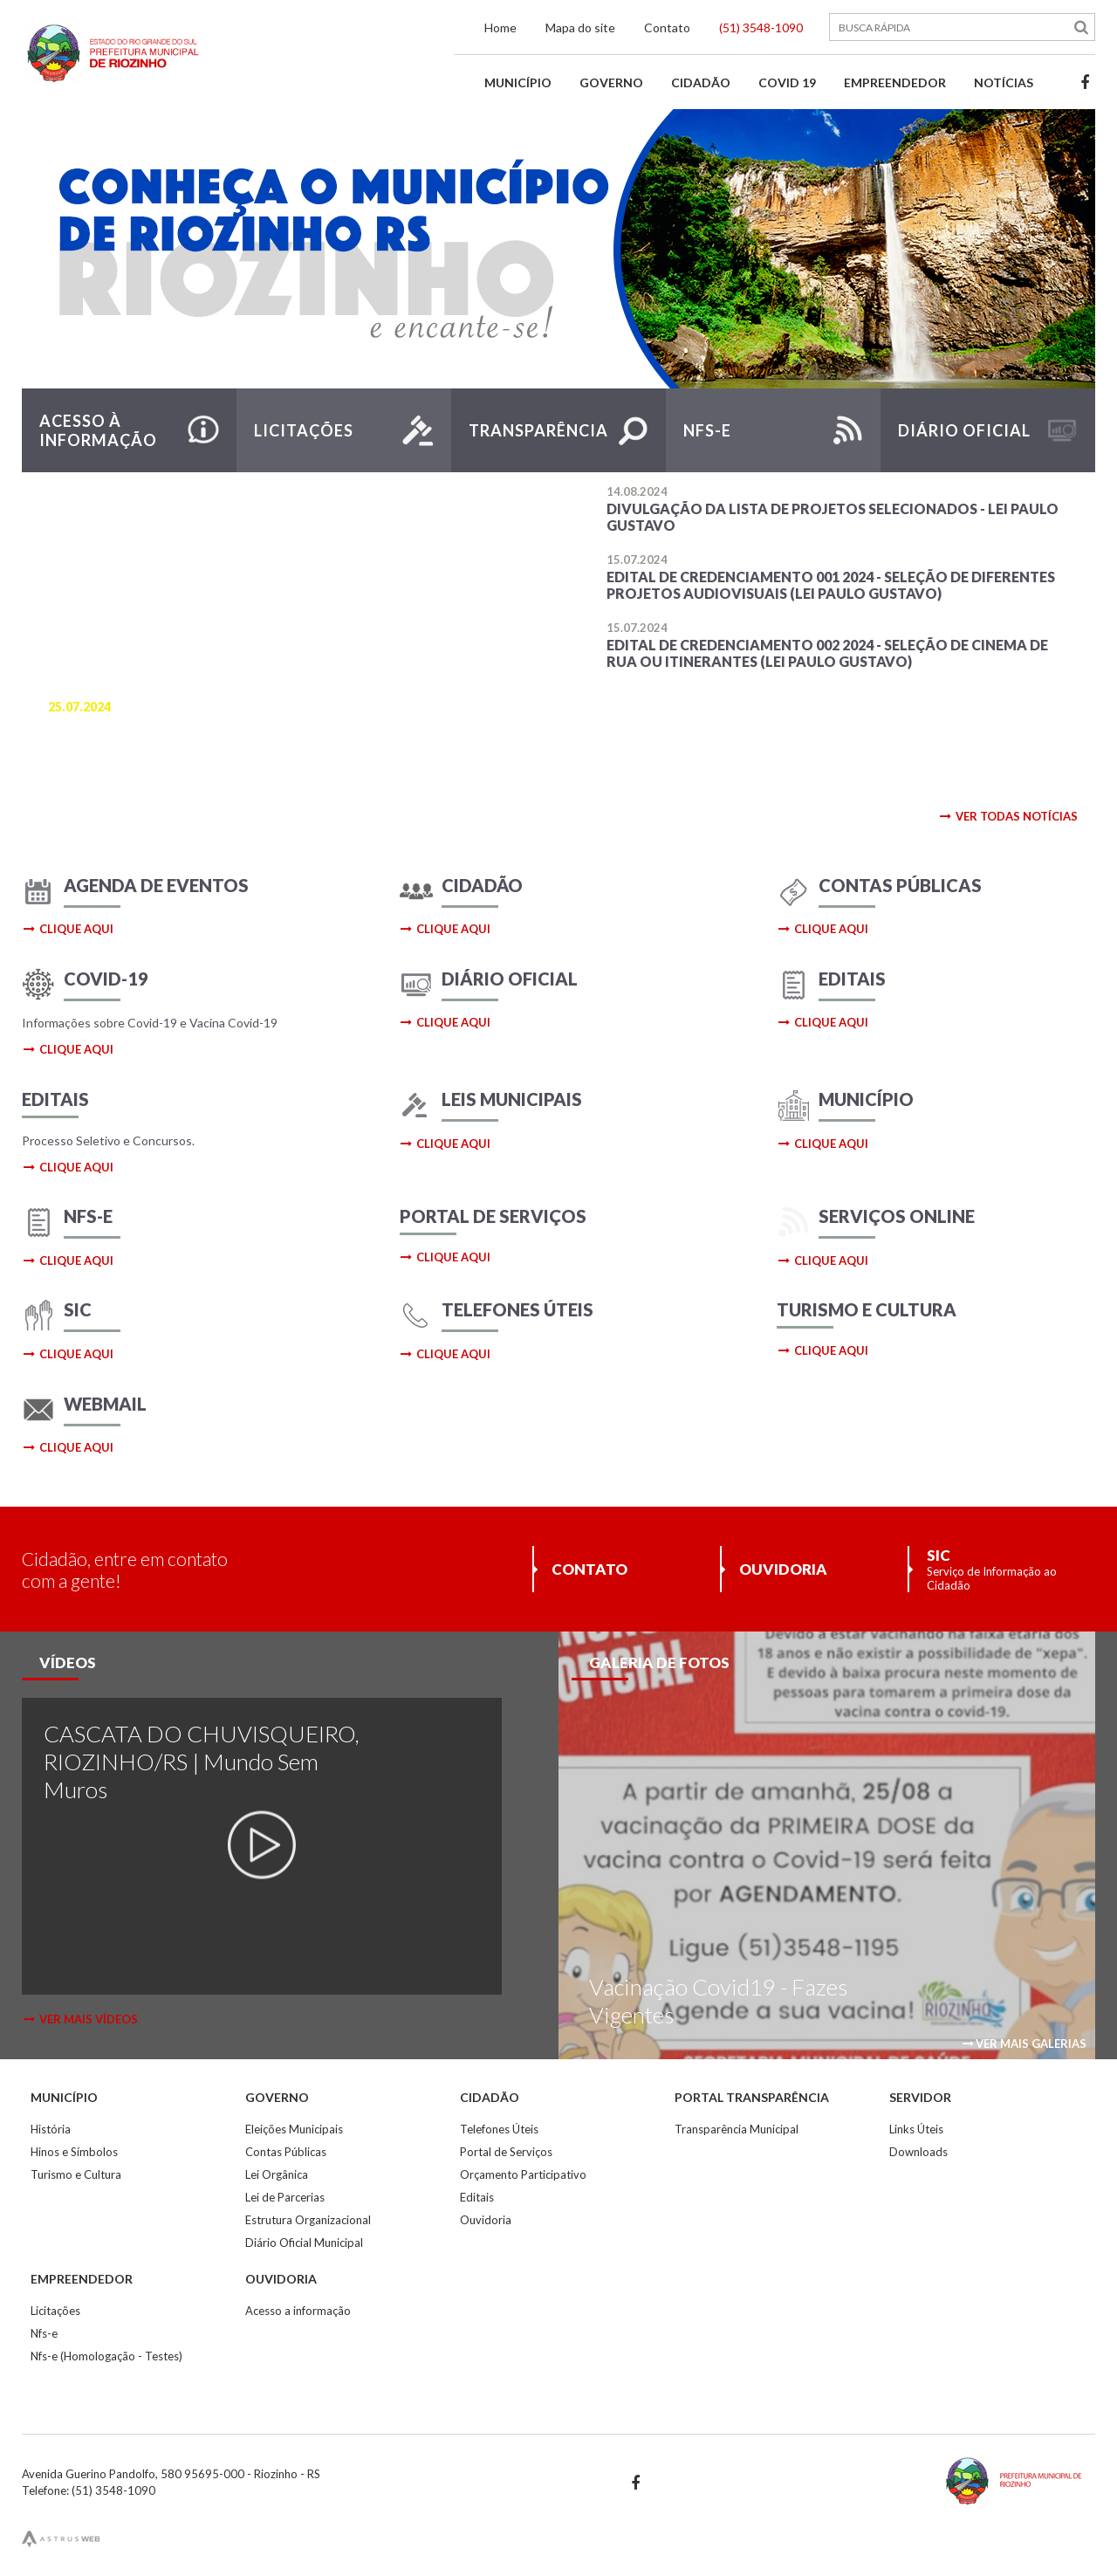  Describe the element at coordinates (76, 2174) in the screenshot. I see `Turismo e Cultura` at that location.